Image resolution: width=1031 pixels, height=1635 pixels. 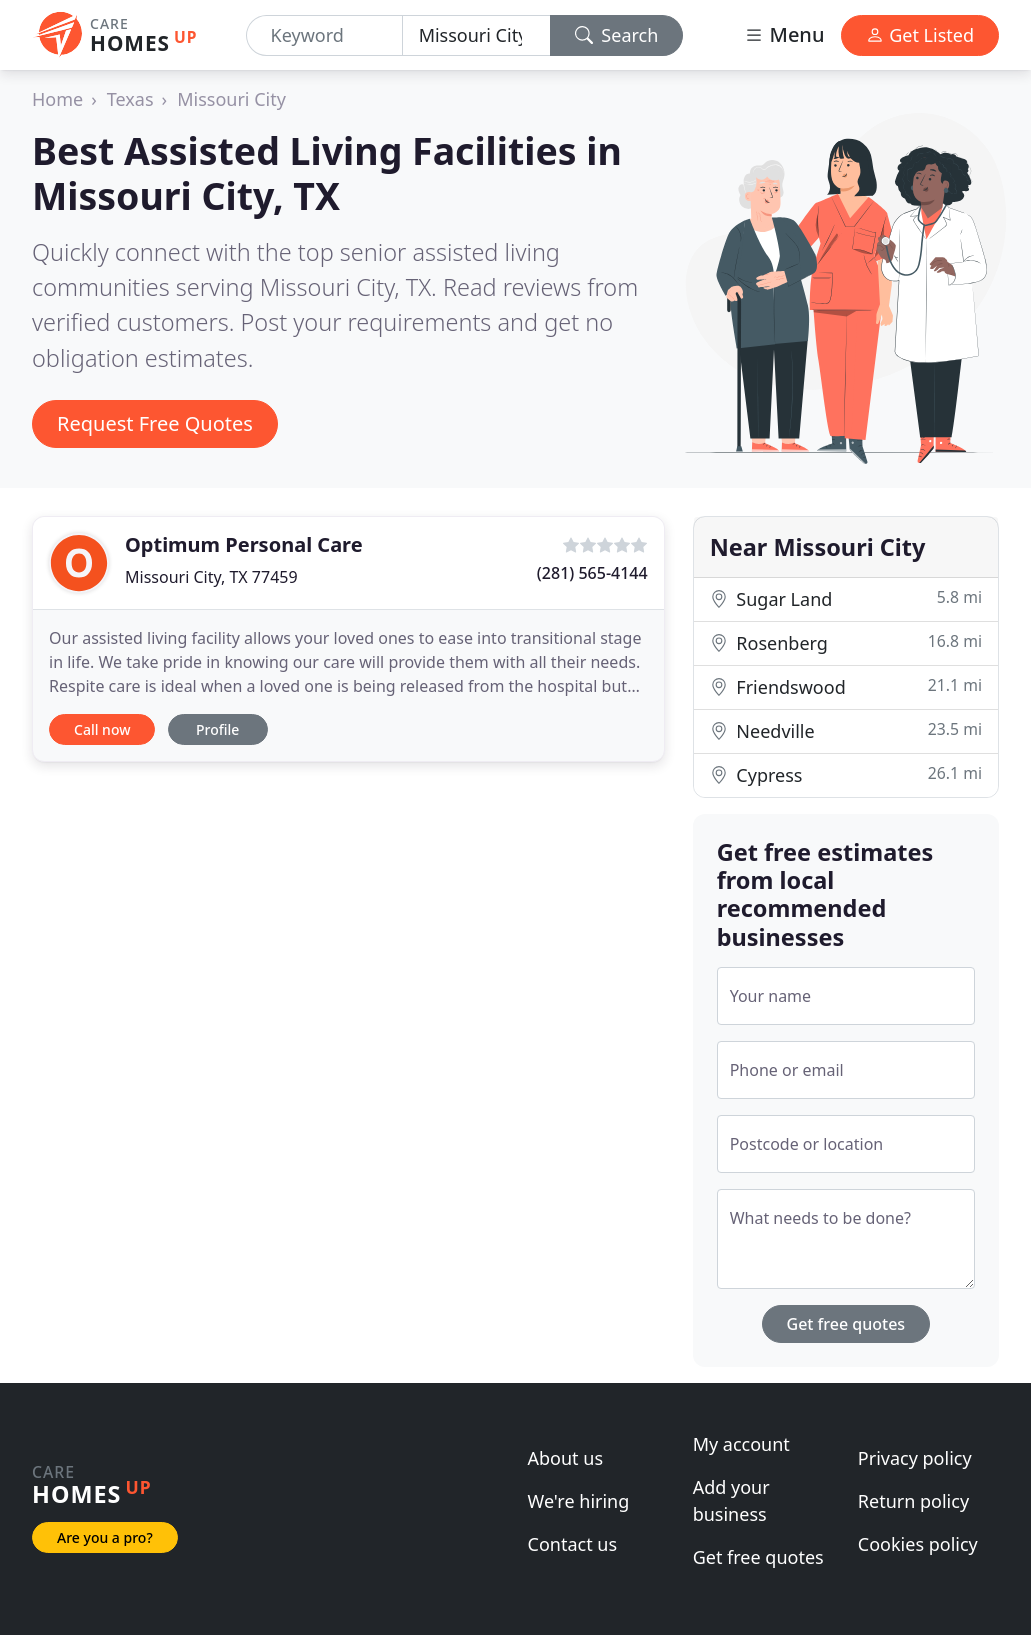 What do you see at coordinates (846, 598) in the screenshot?
I see `Sugar Land` at bounding box center [846, 598].